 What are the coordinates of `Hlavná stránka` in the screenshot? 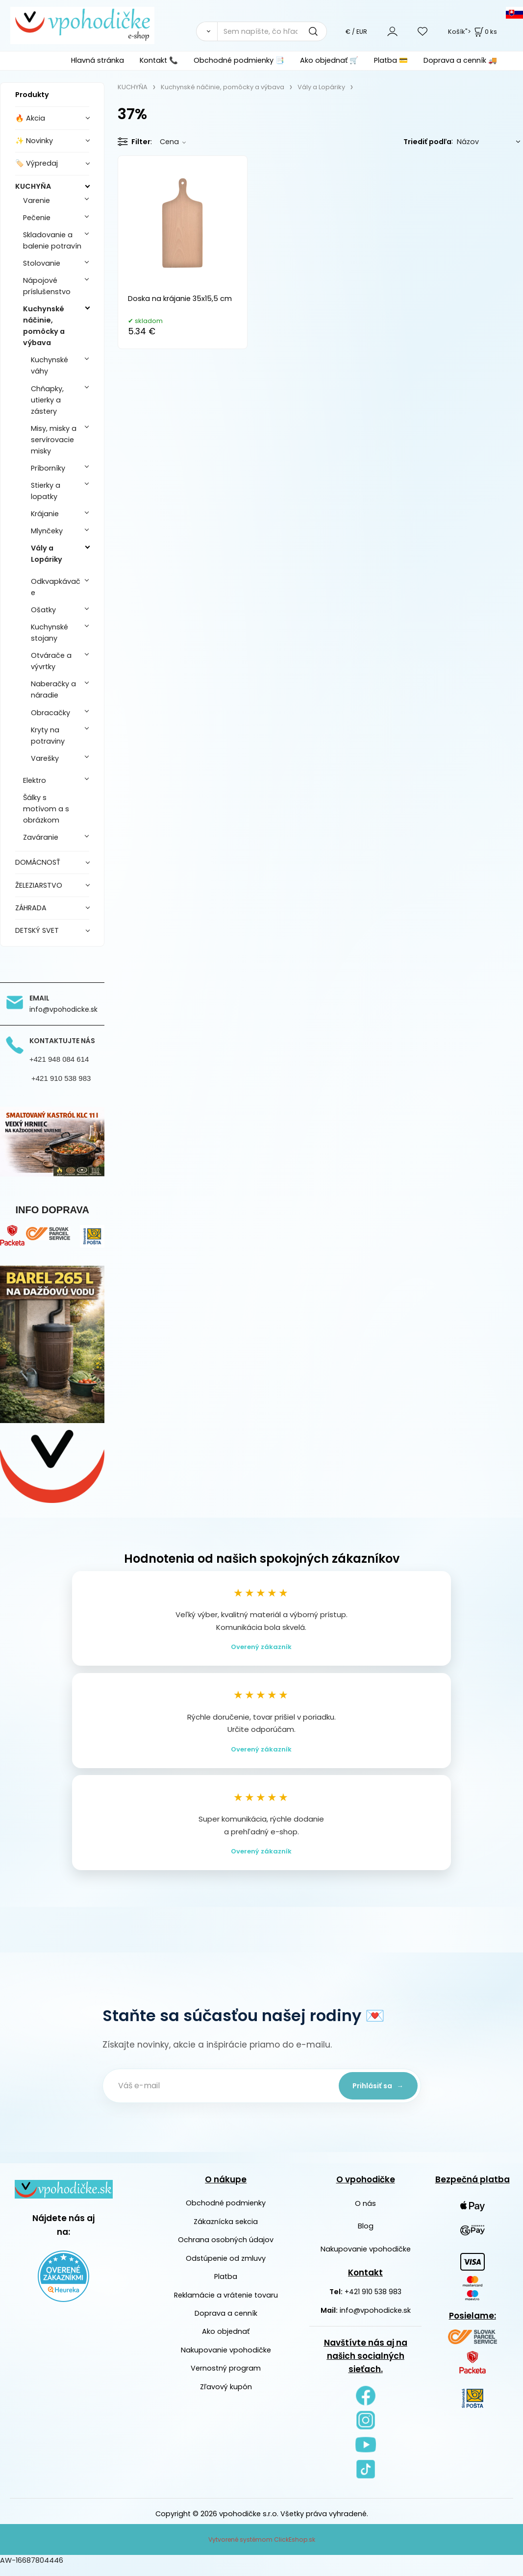 It's located at (97, 60).